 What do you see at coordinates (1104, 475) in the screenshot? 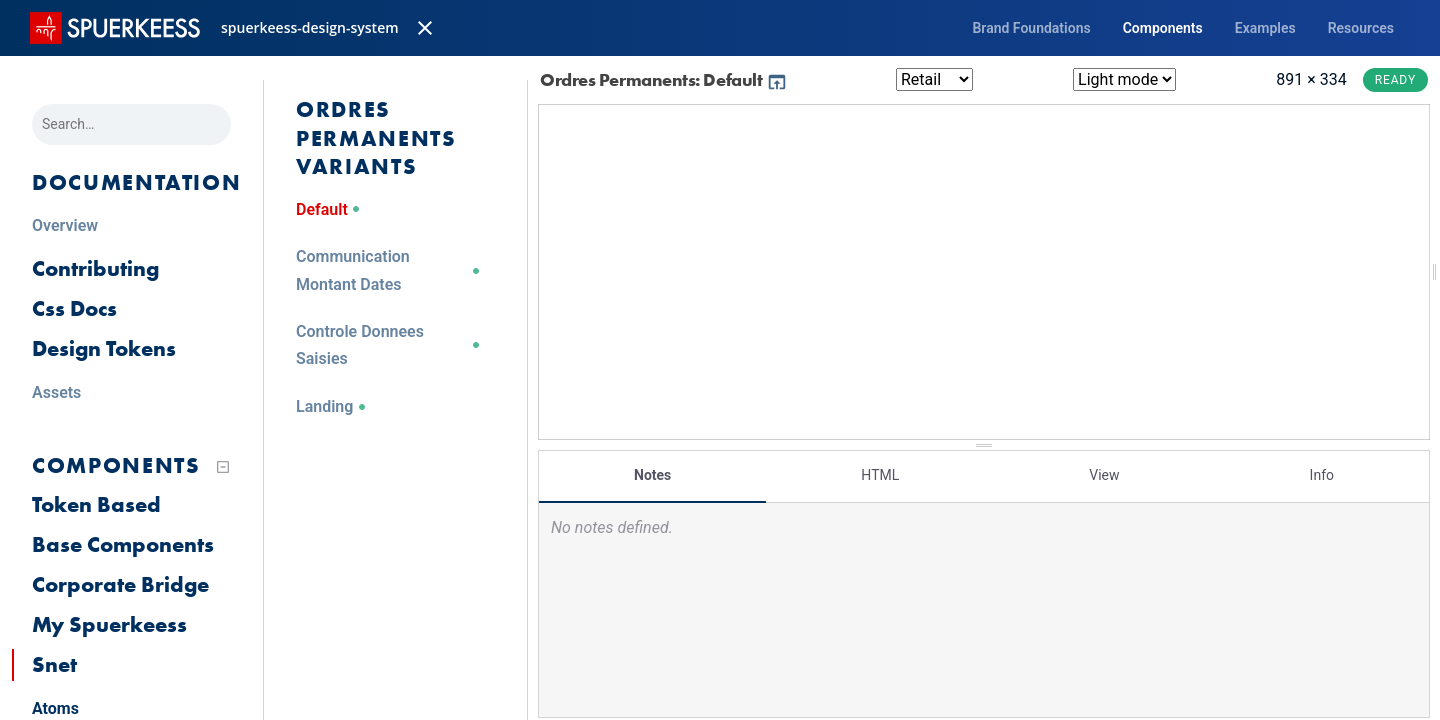
I see `View` at bounding box center [1104, 475].